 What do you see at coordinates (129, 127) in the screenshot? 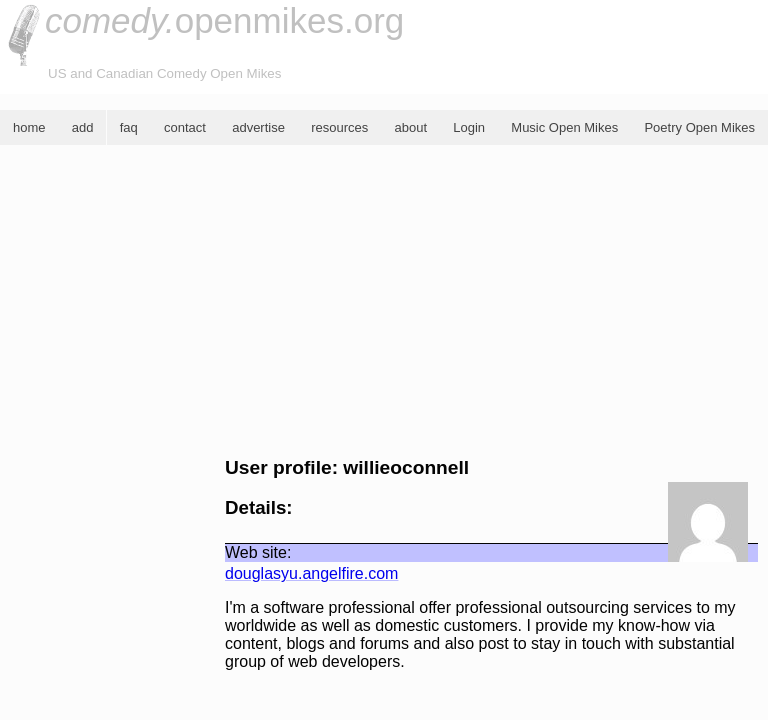
I see `faq` at bounding box center [129, 127].